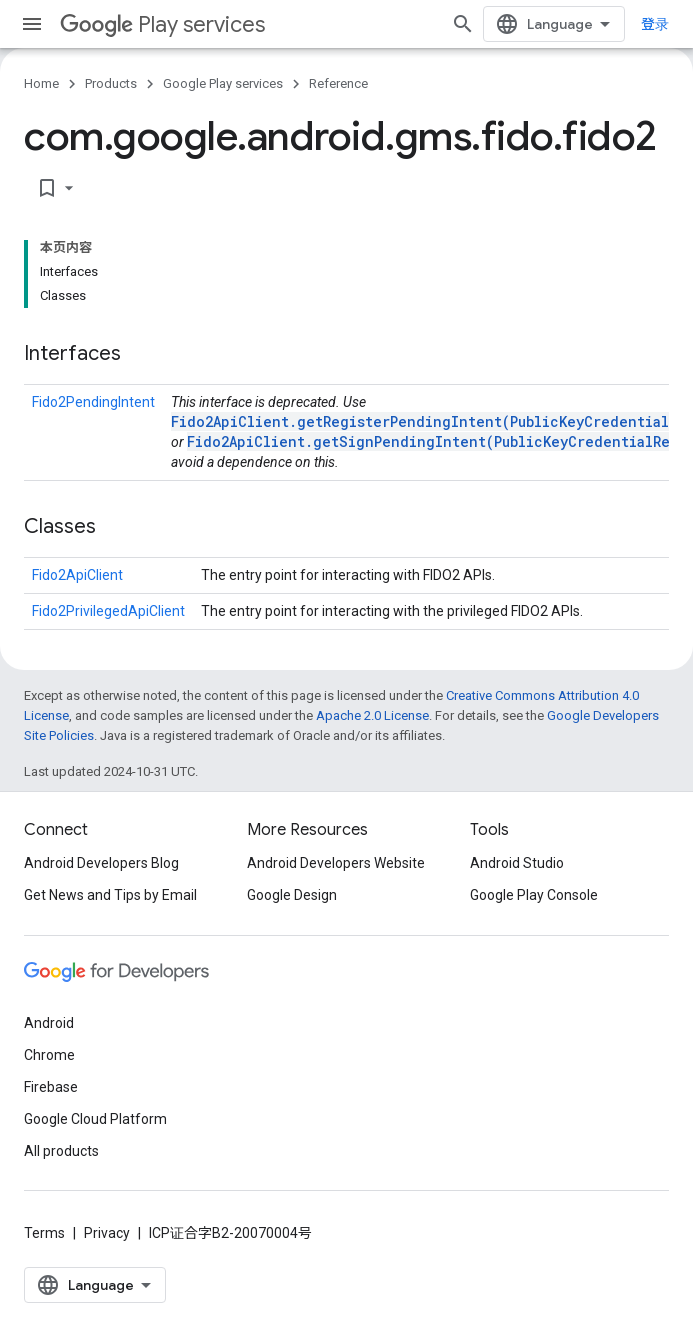 This screenshot has width=693, height=1327. I want to click on Android, so click(49, 1023).